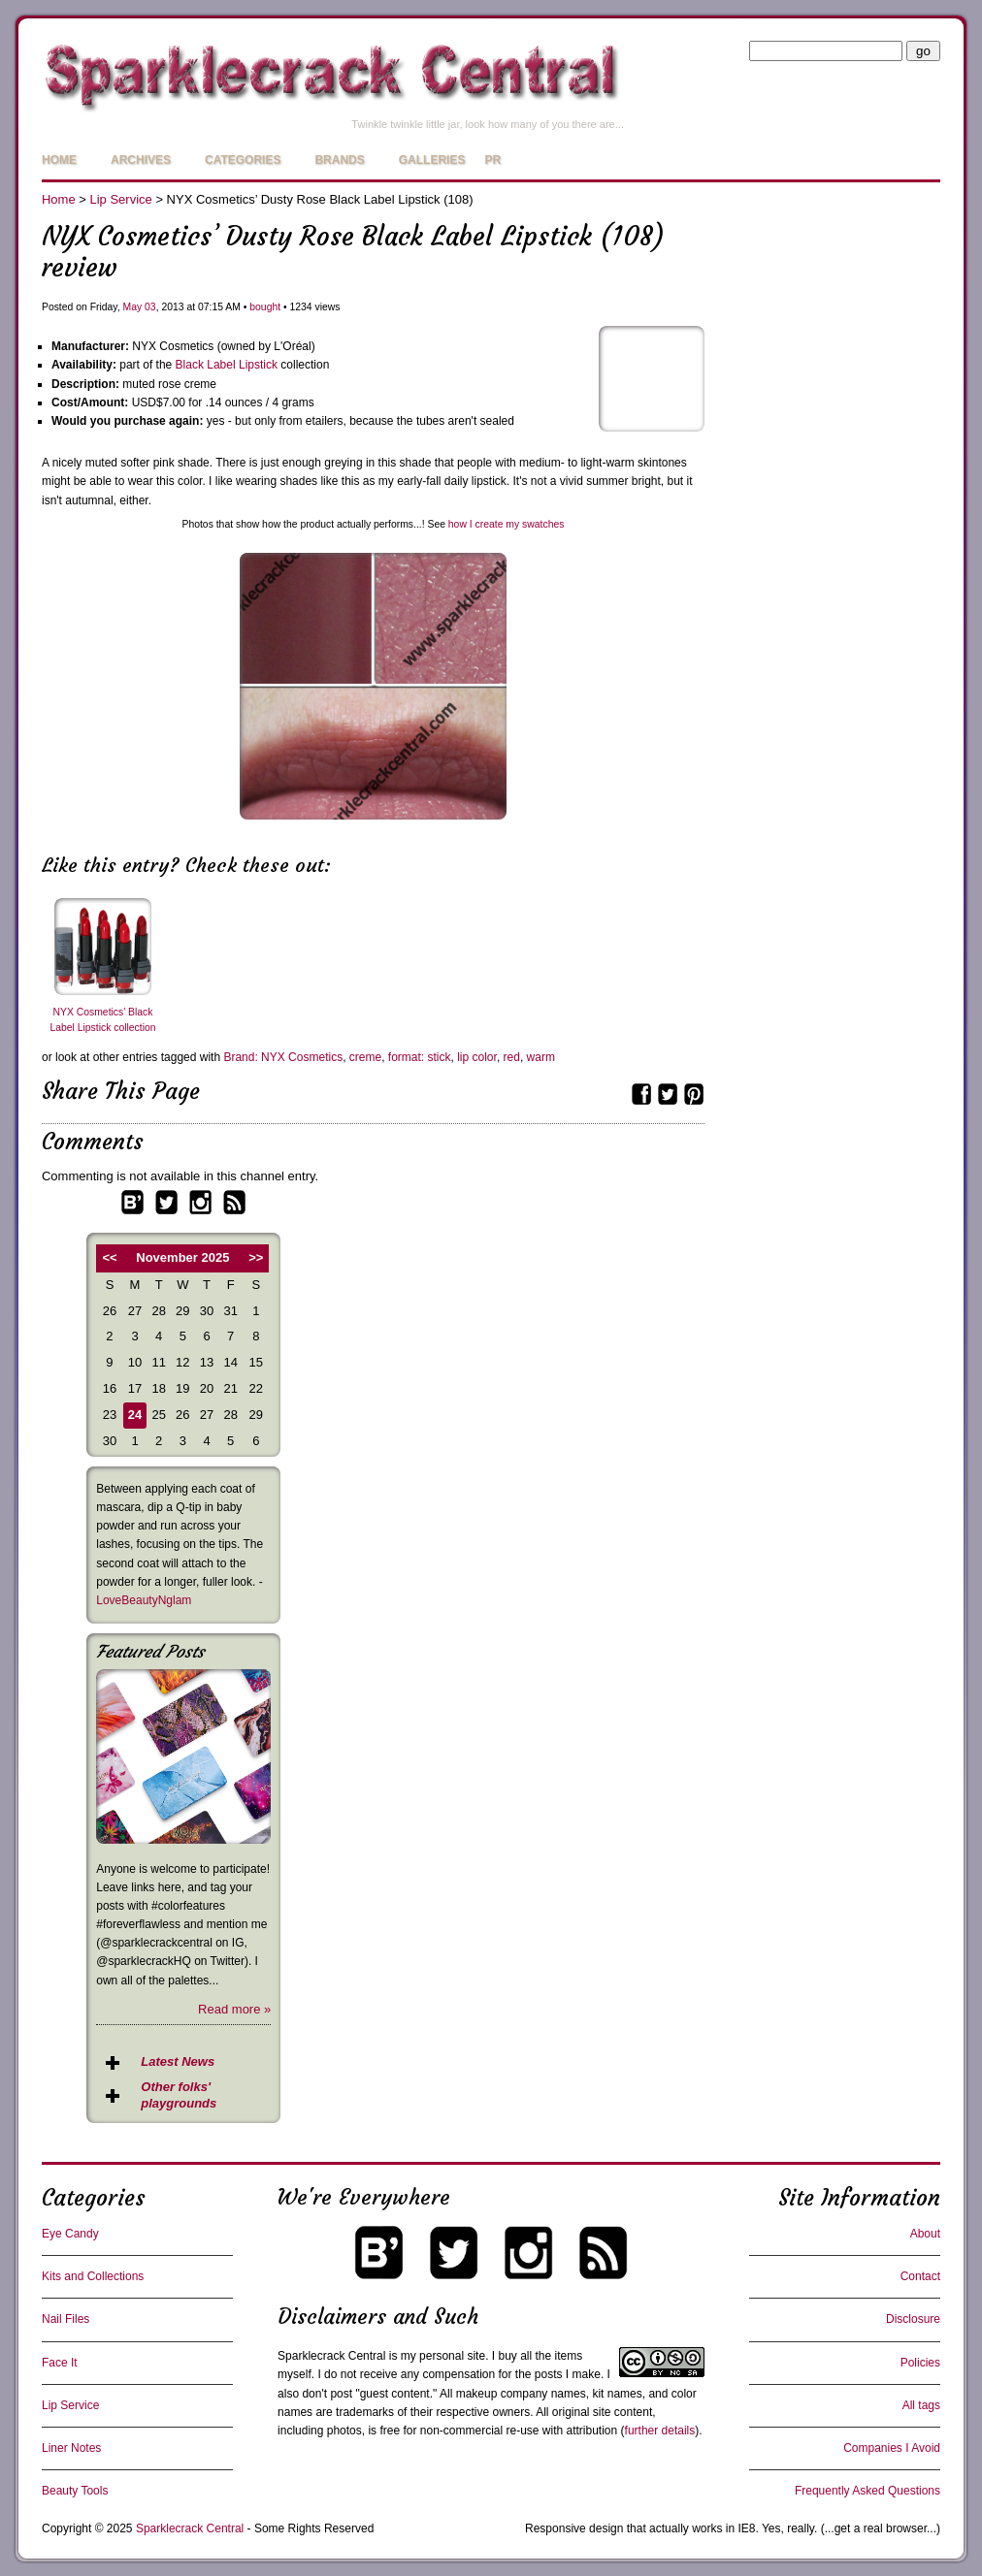 The height and width of the screenshot is (2576, 982). What do you see at coordinates (331, 2356) in the screenshot?
I see `Sparklecrack Central` at bounding box center [331, 2356].